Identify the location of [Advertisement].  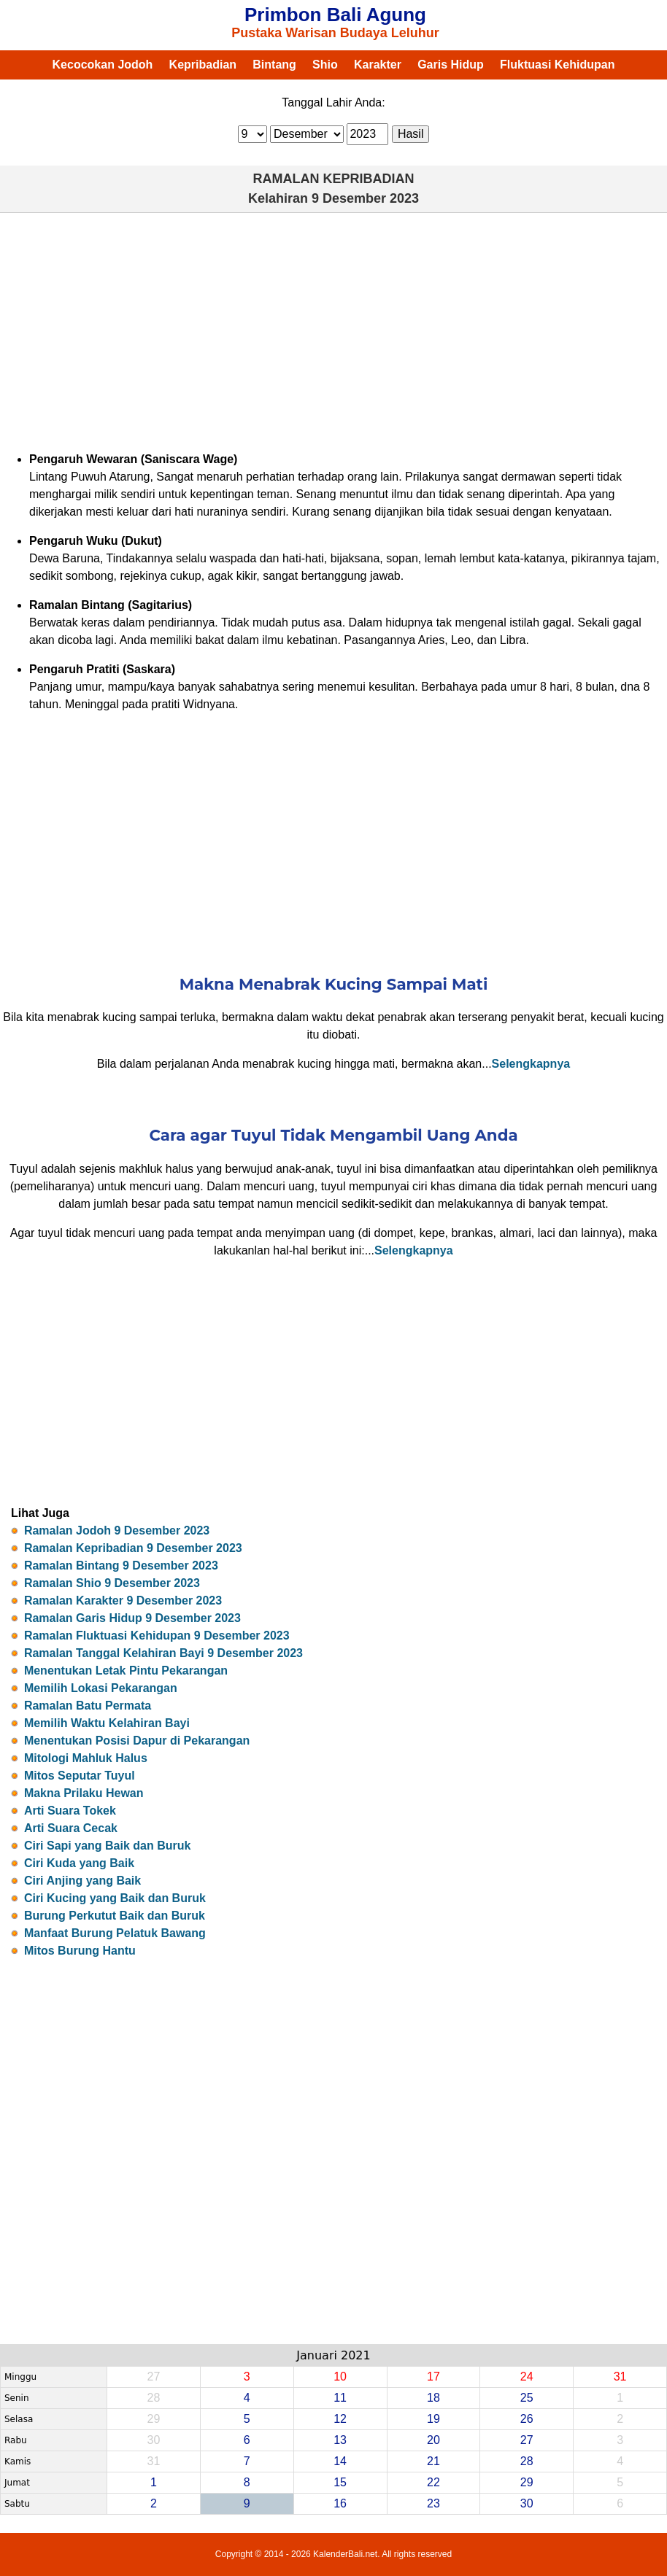
(333, 330).